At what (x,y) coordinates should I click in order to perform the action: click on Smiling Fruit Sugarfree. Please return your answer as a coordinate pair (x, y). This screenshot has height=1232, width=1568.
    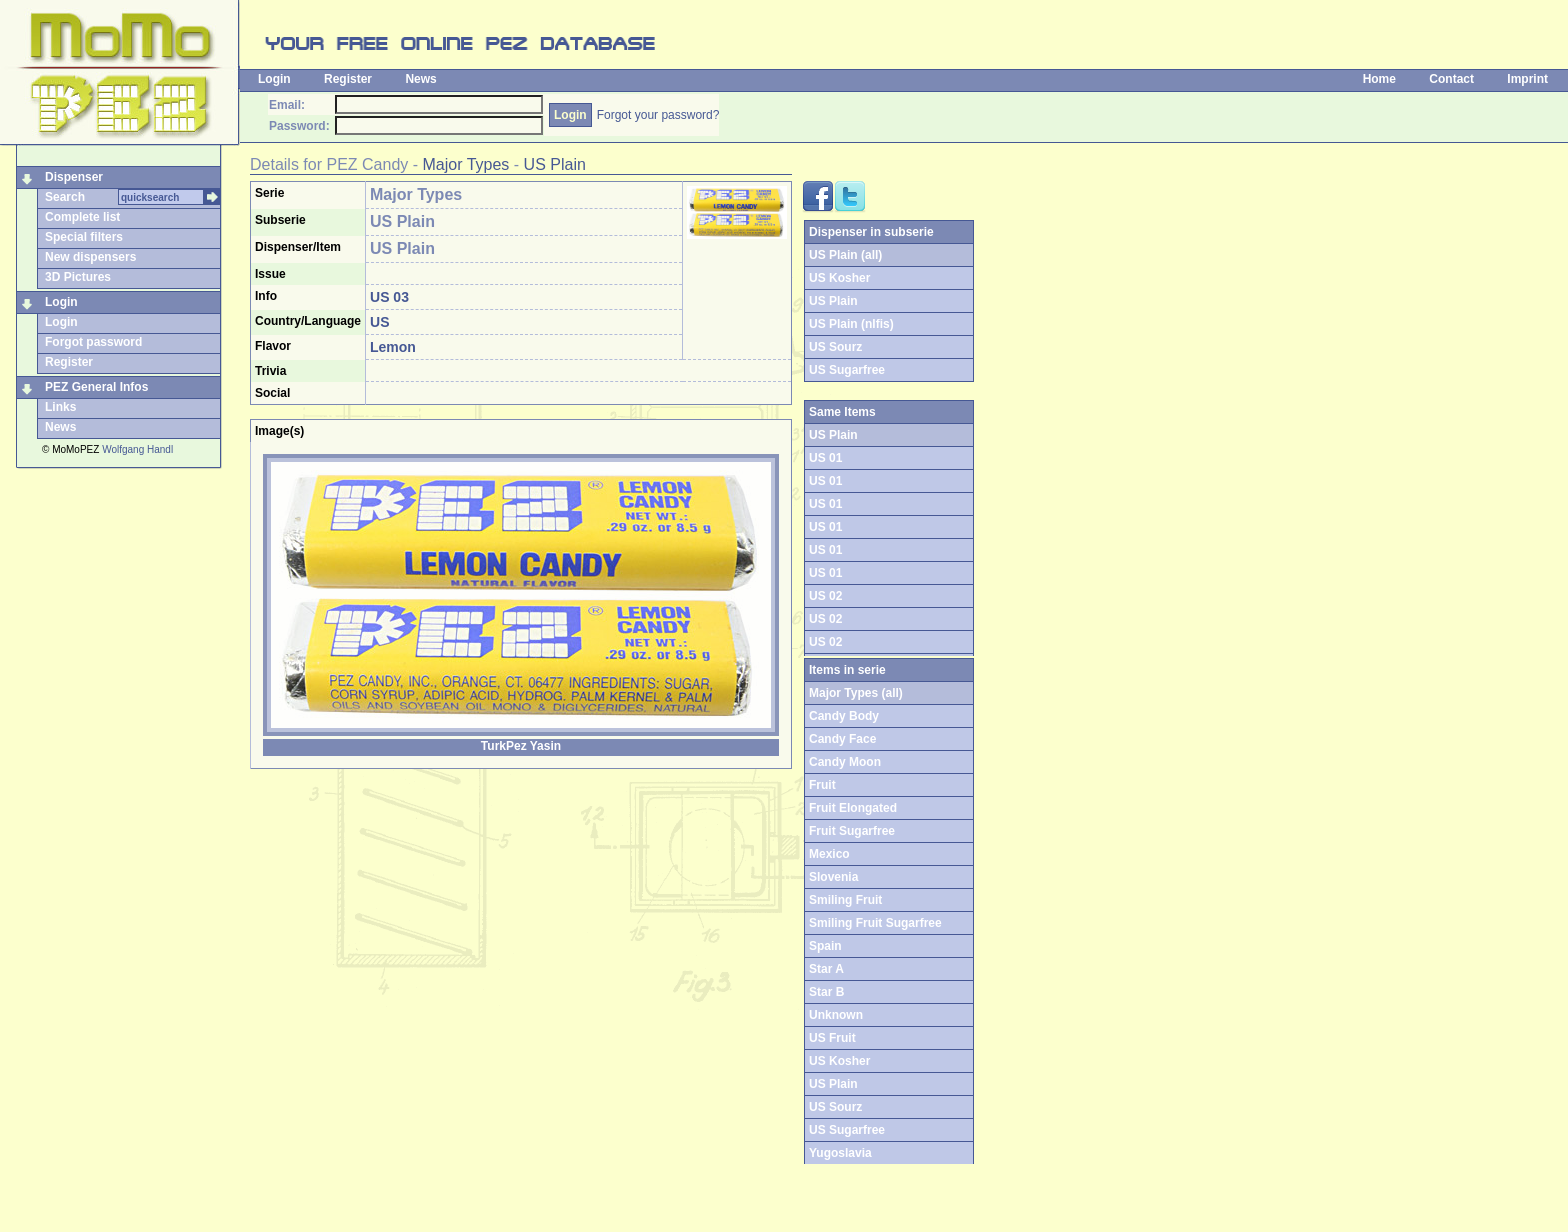
    Looking at the image, I should click on (875, 923).